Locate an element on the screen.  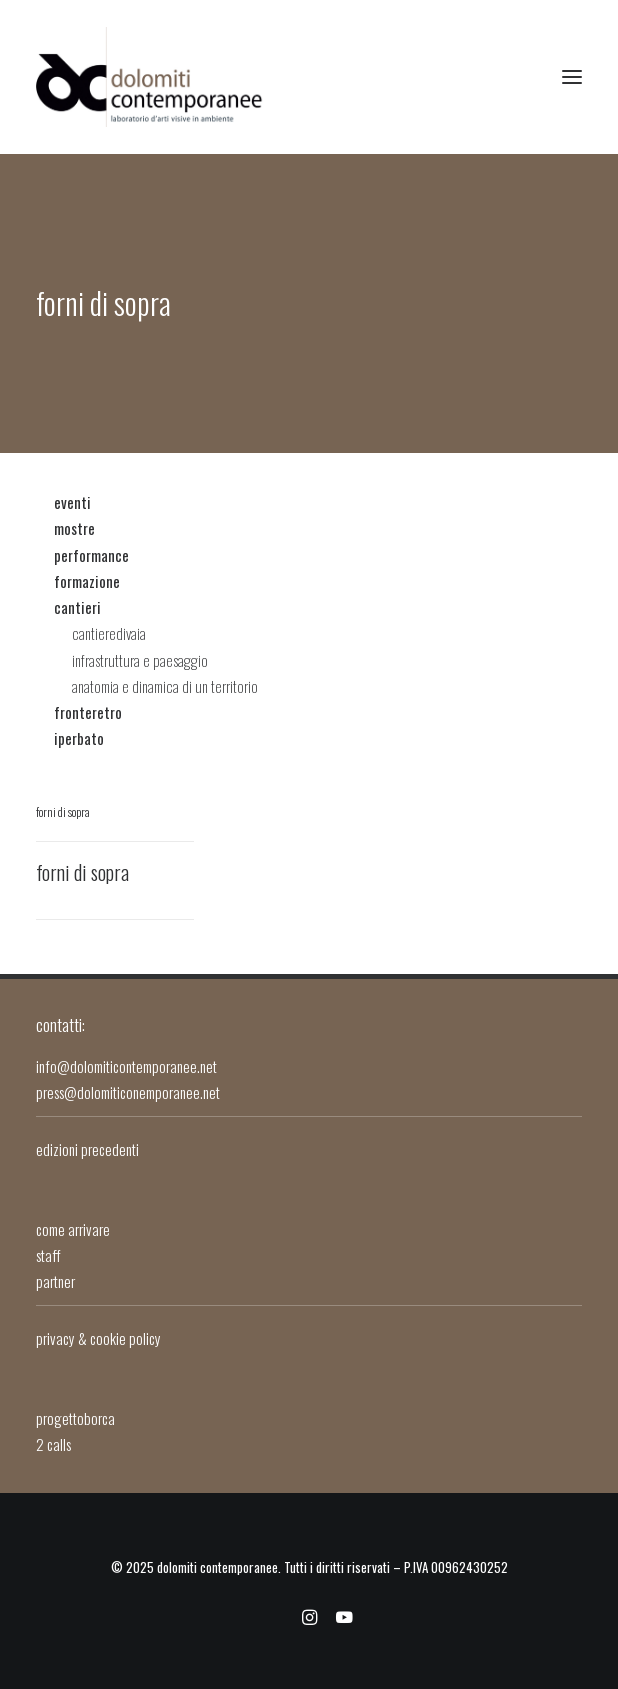
iperbato is located at coordinates (79, 738).